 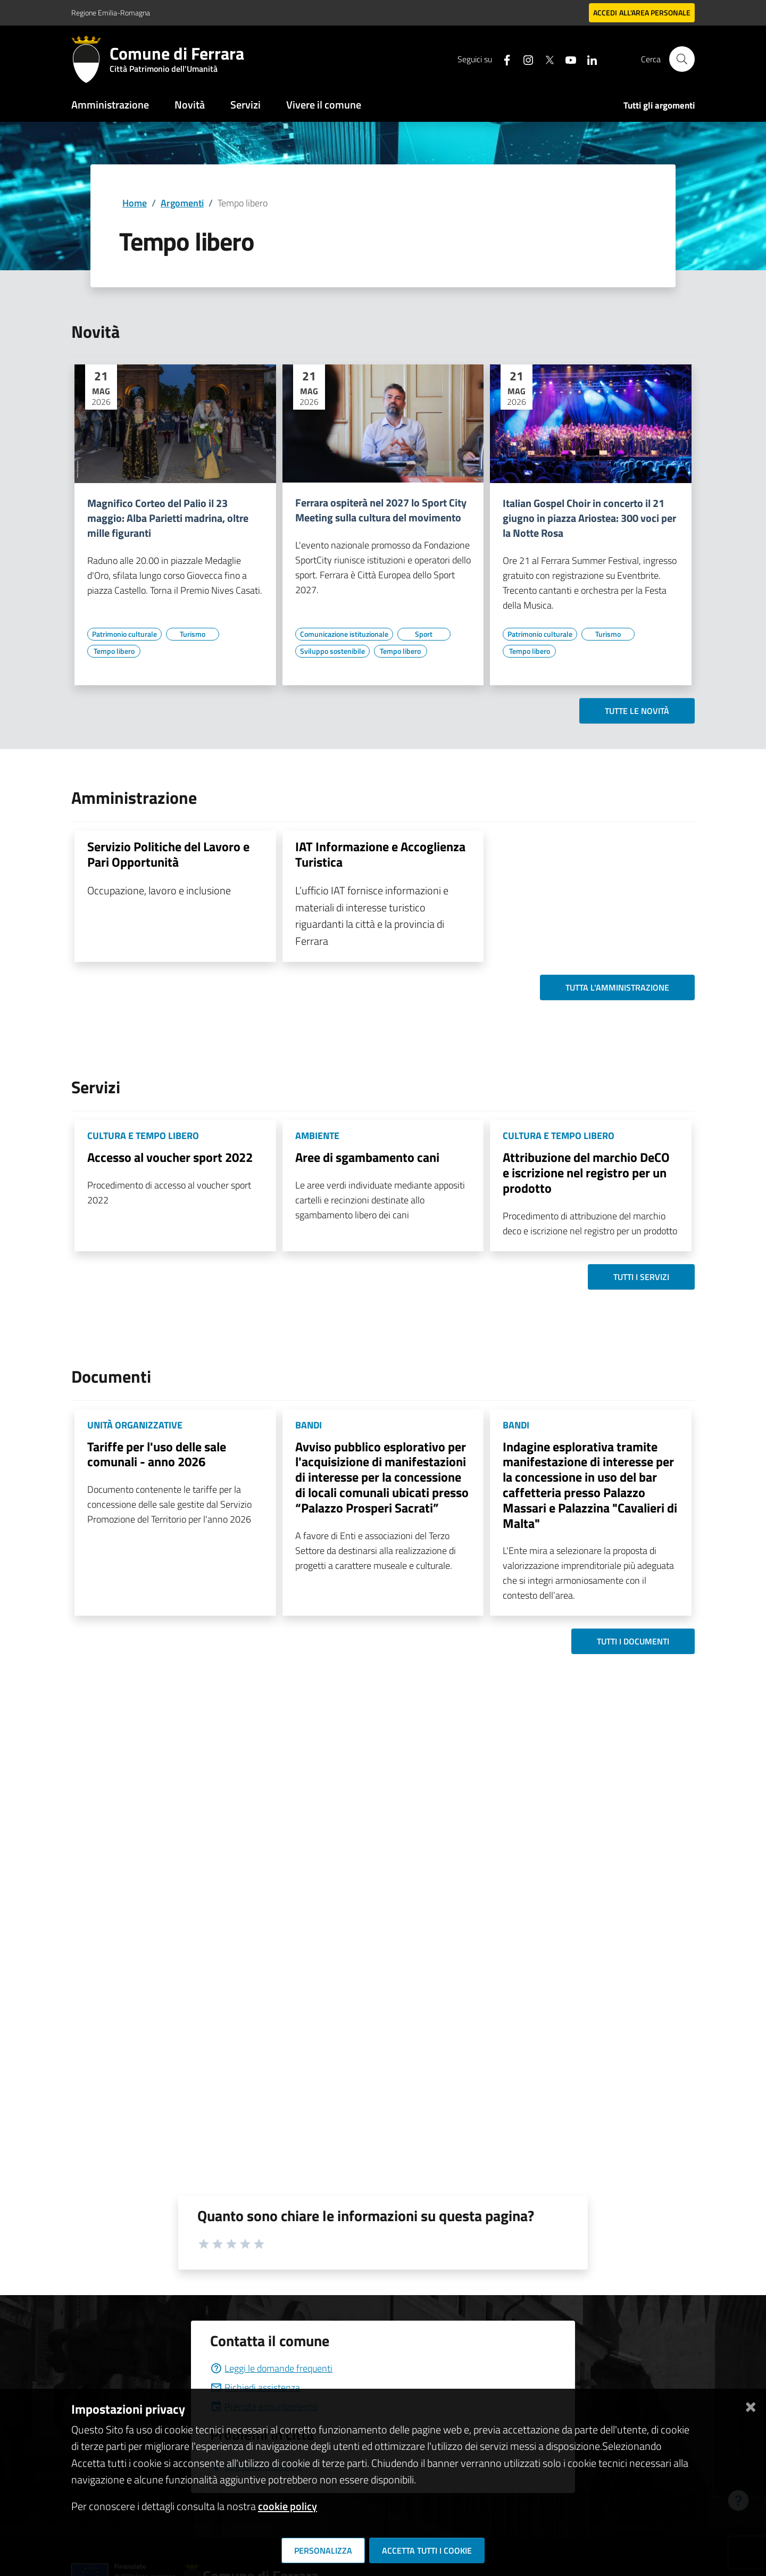 What do you see at coordinates (617, 987) in the screenshot?
I see `Tutta l'amministrazione` at bounding box center [617, 987].